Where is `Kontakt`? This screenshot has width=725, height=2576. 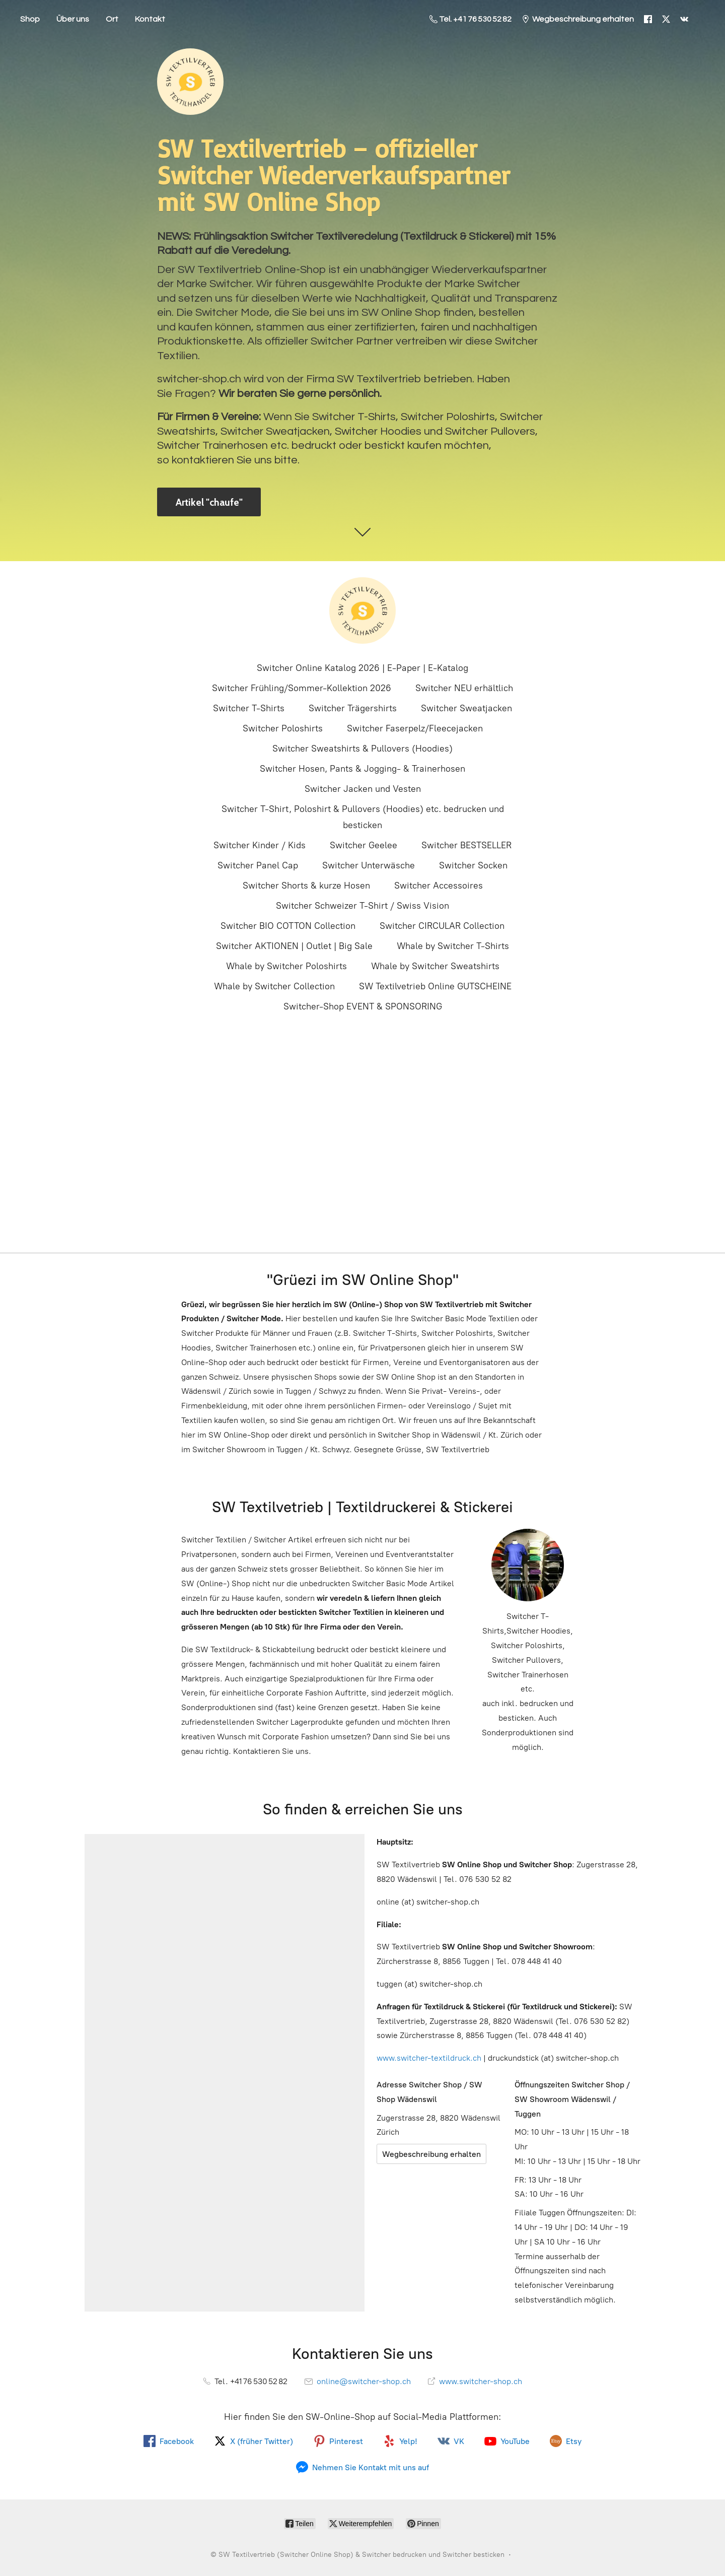 Kontakt is located at coordinates (150, 19).